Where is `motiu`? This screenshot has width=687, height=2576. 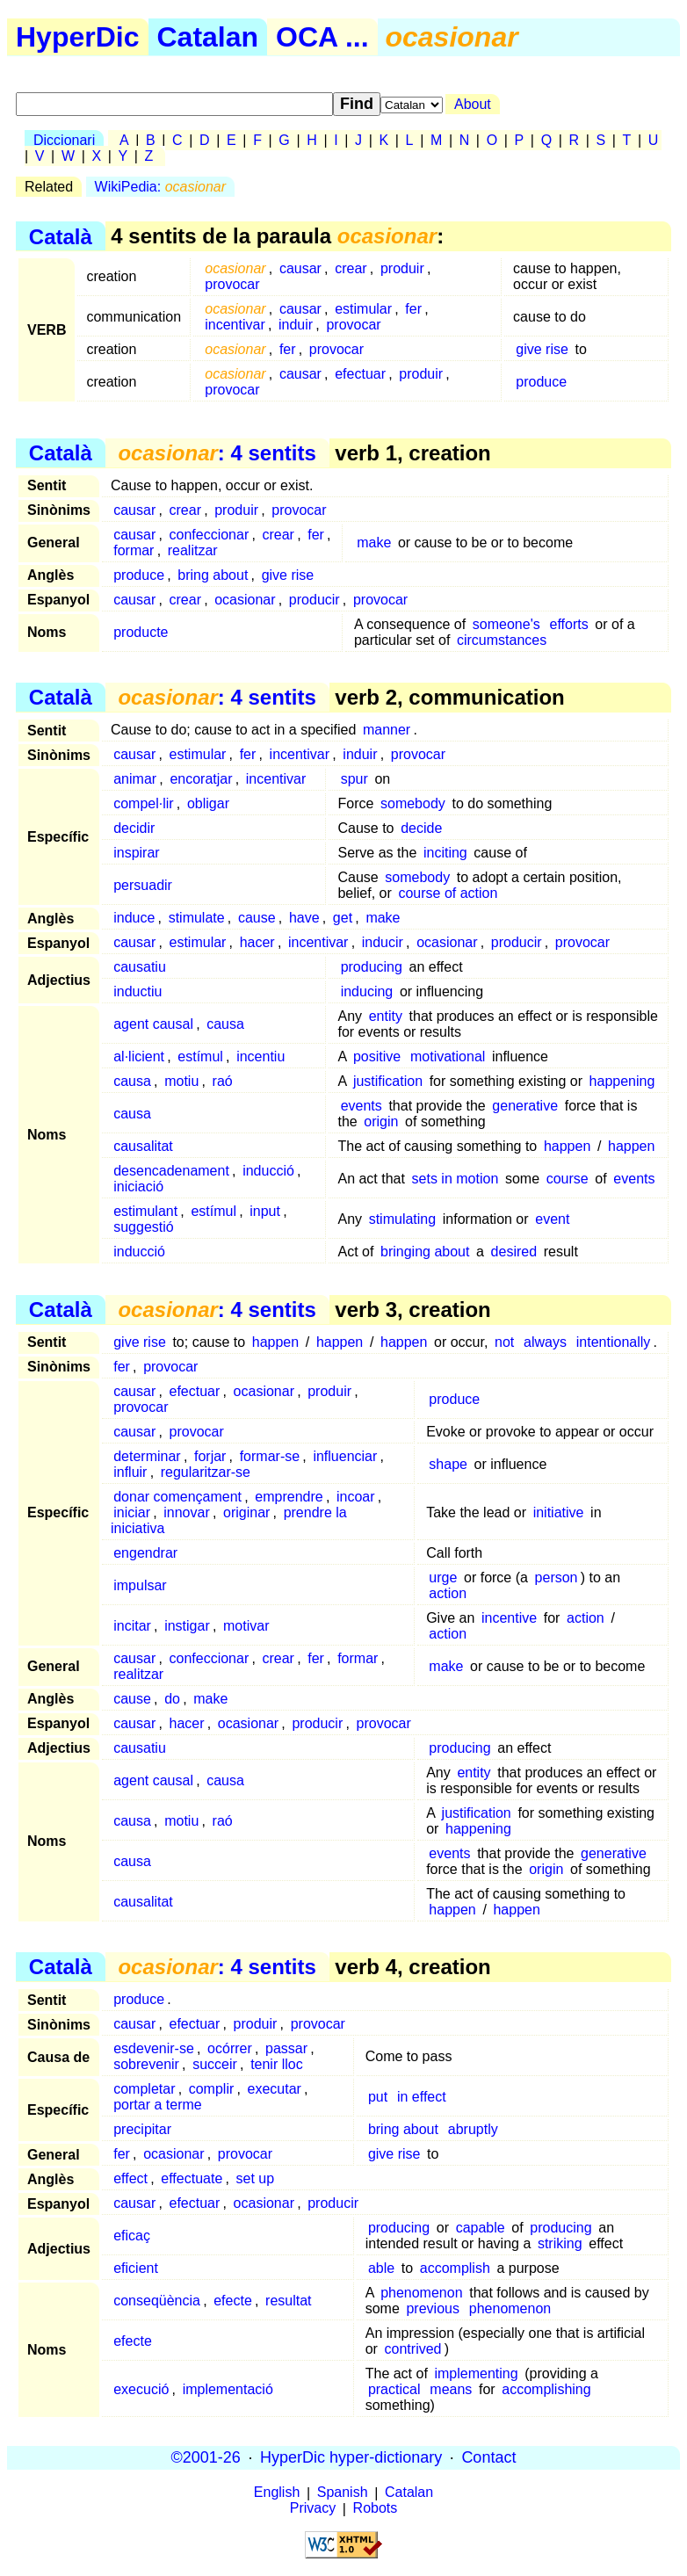 motiu is located at coordinates (181, 1081).